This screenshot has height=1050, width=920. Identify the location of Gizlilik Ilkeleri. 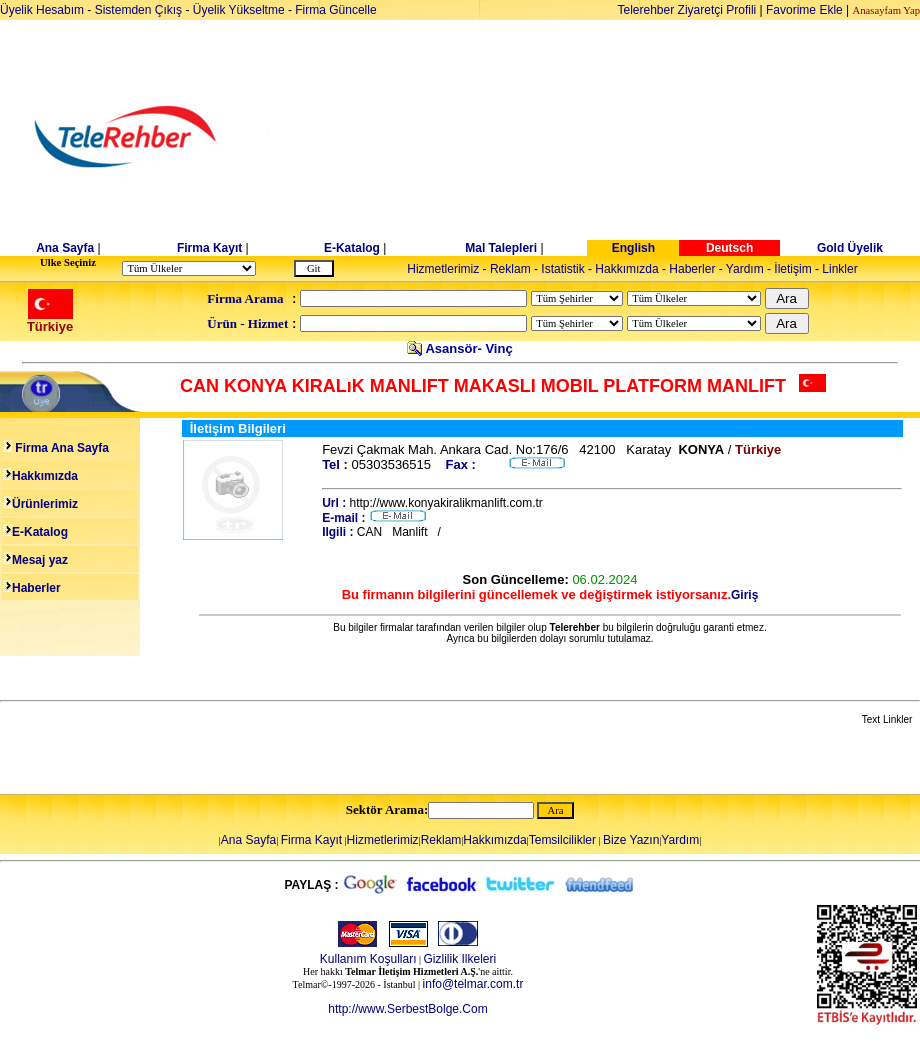
(460, 959).